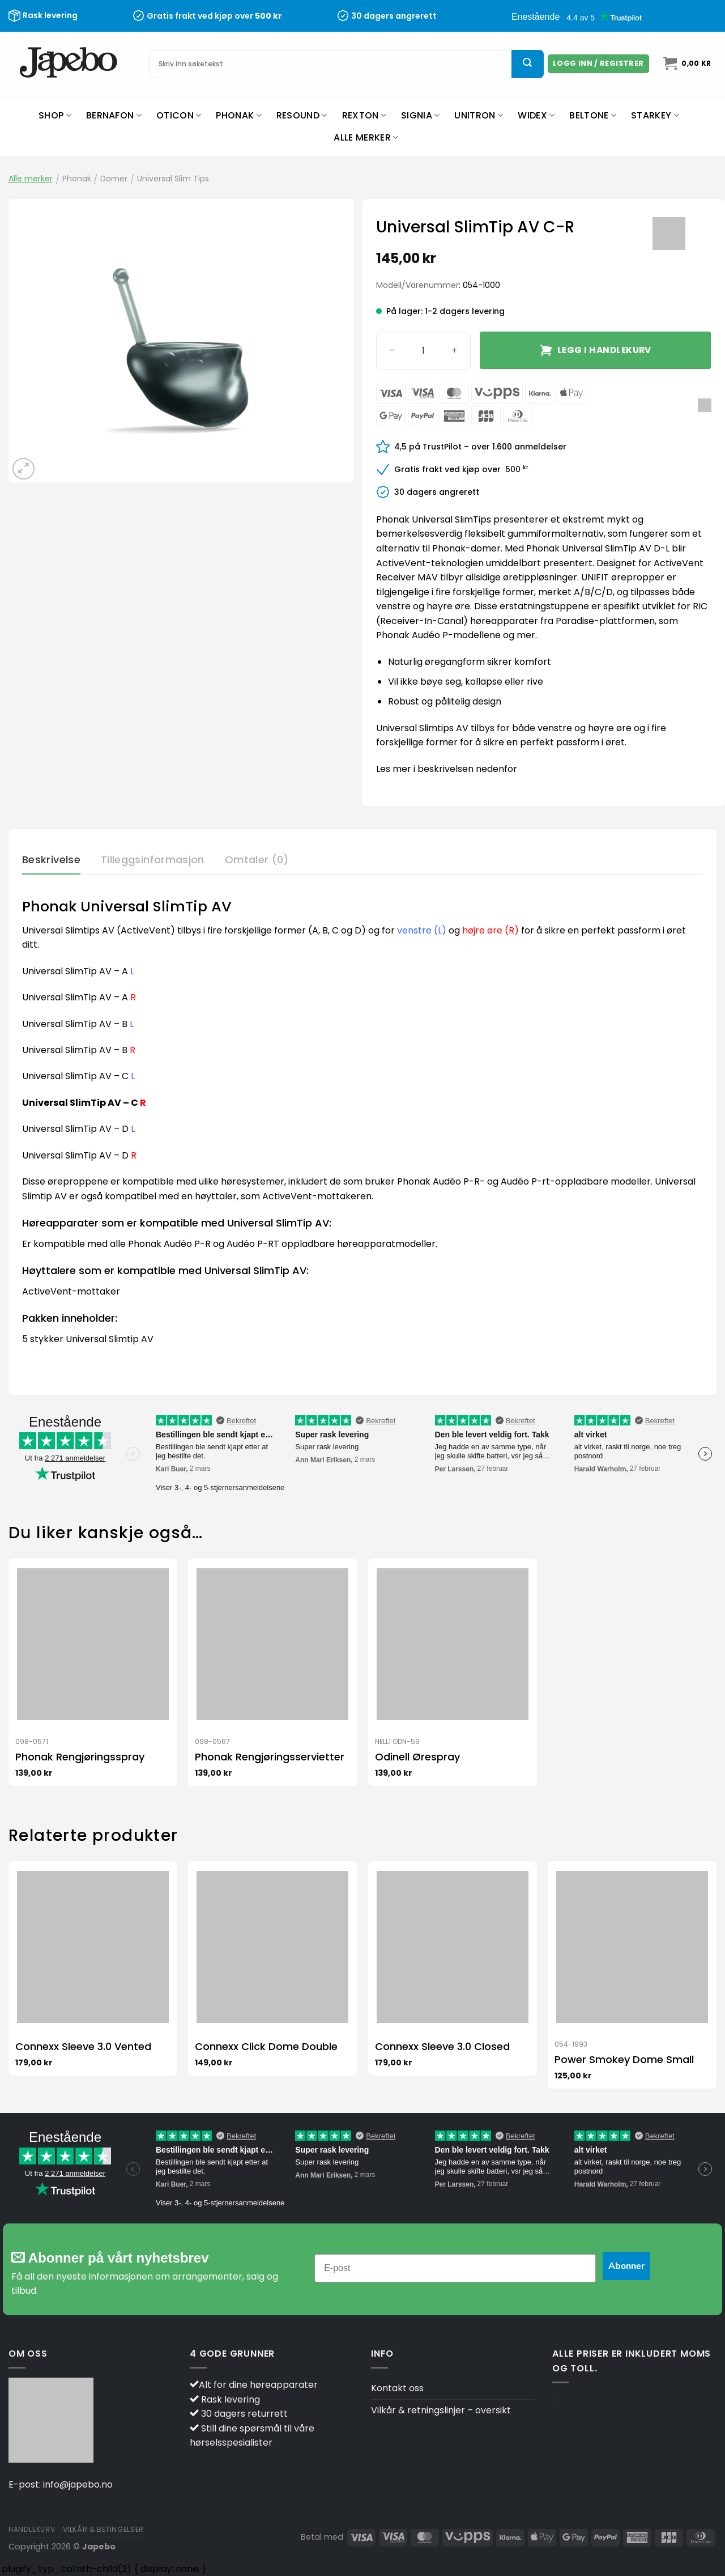 This screenshot has height=2576, width=725. Describe the element at coordinates (417, 1756) in the screenshot. I see `Odinell Ørespray` at that location.